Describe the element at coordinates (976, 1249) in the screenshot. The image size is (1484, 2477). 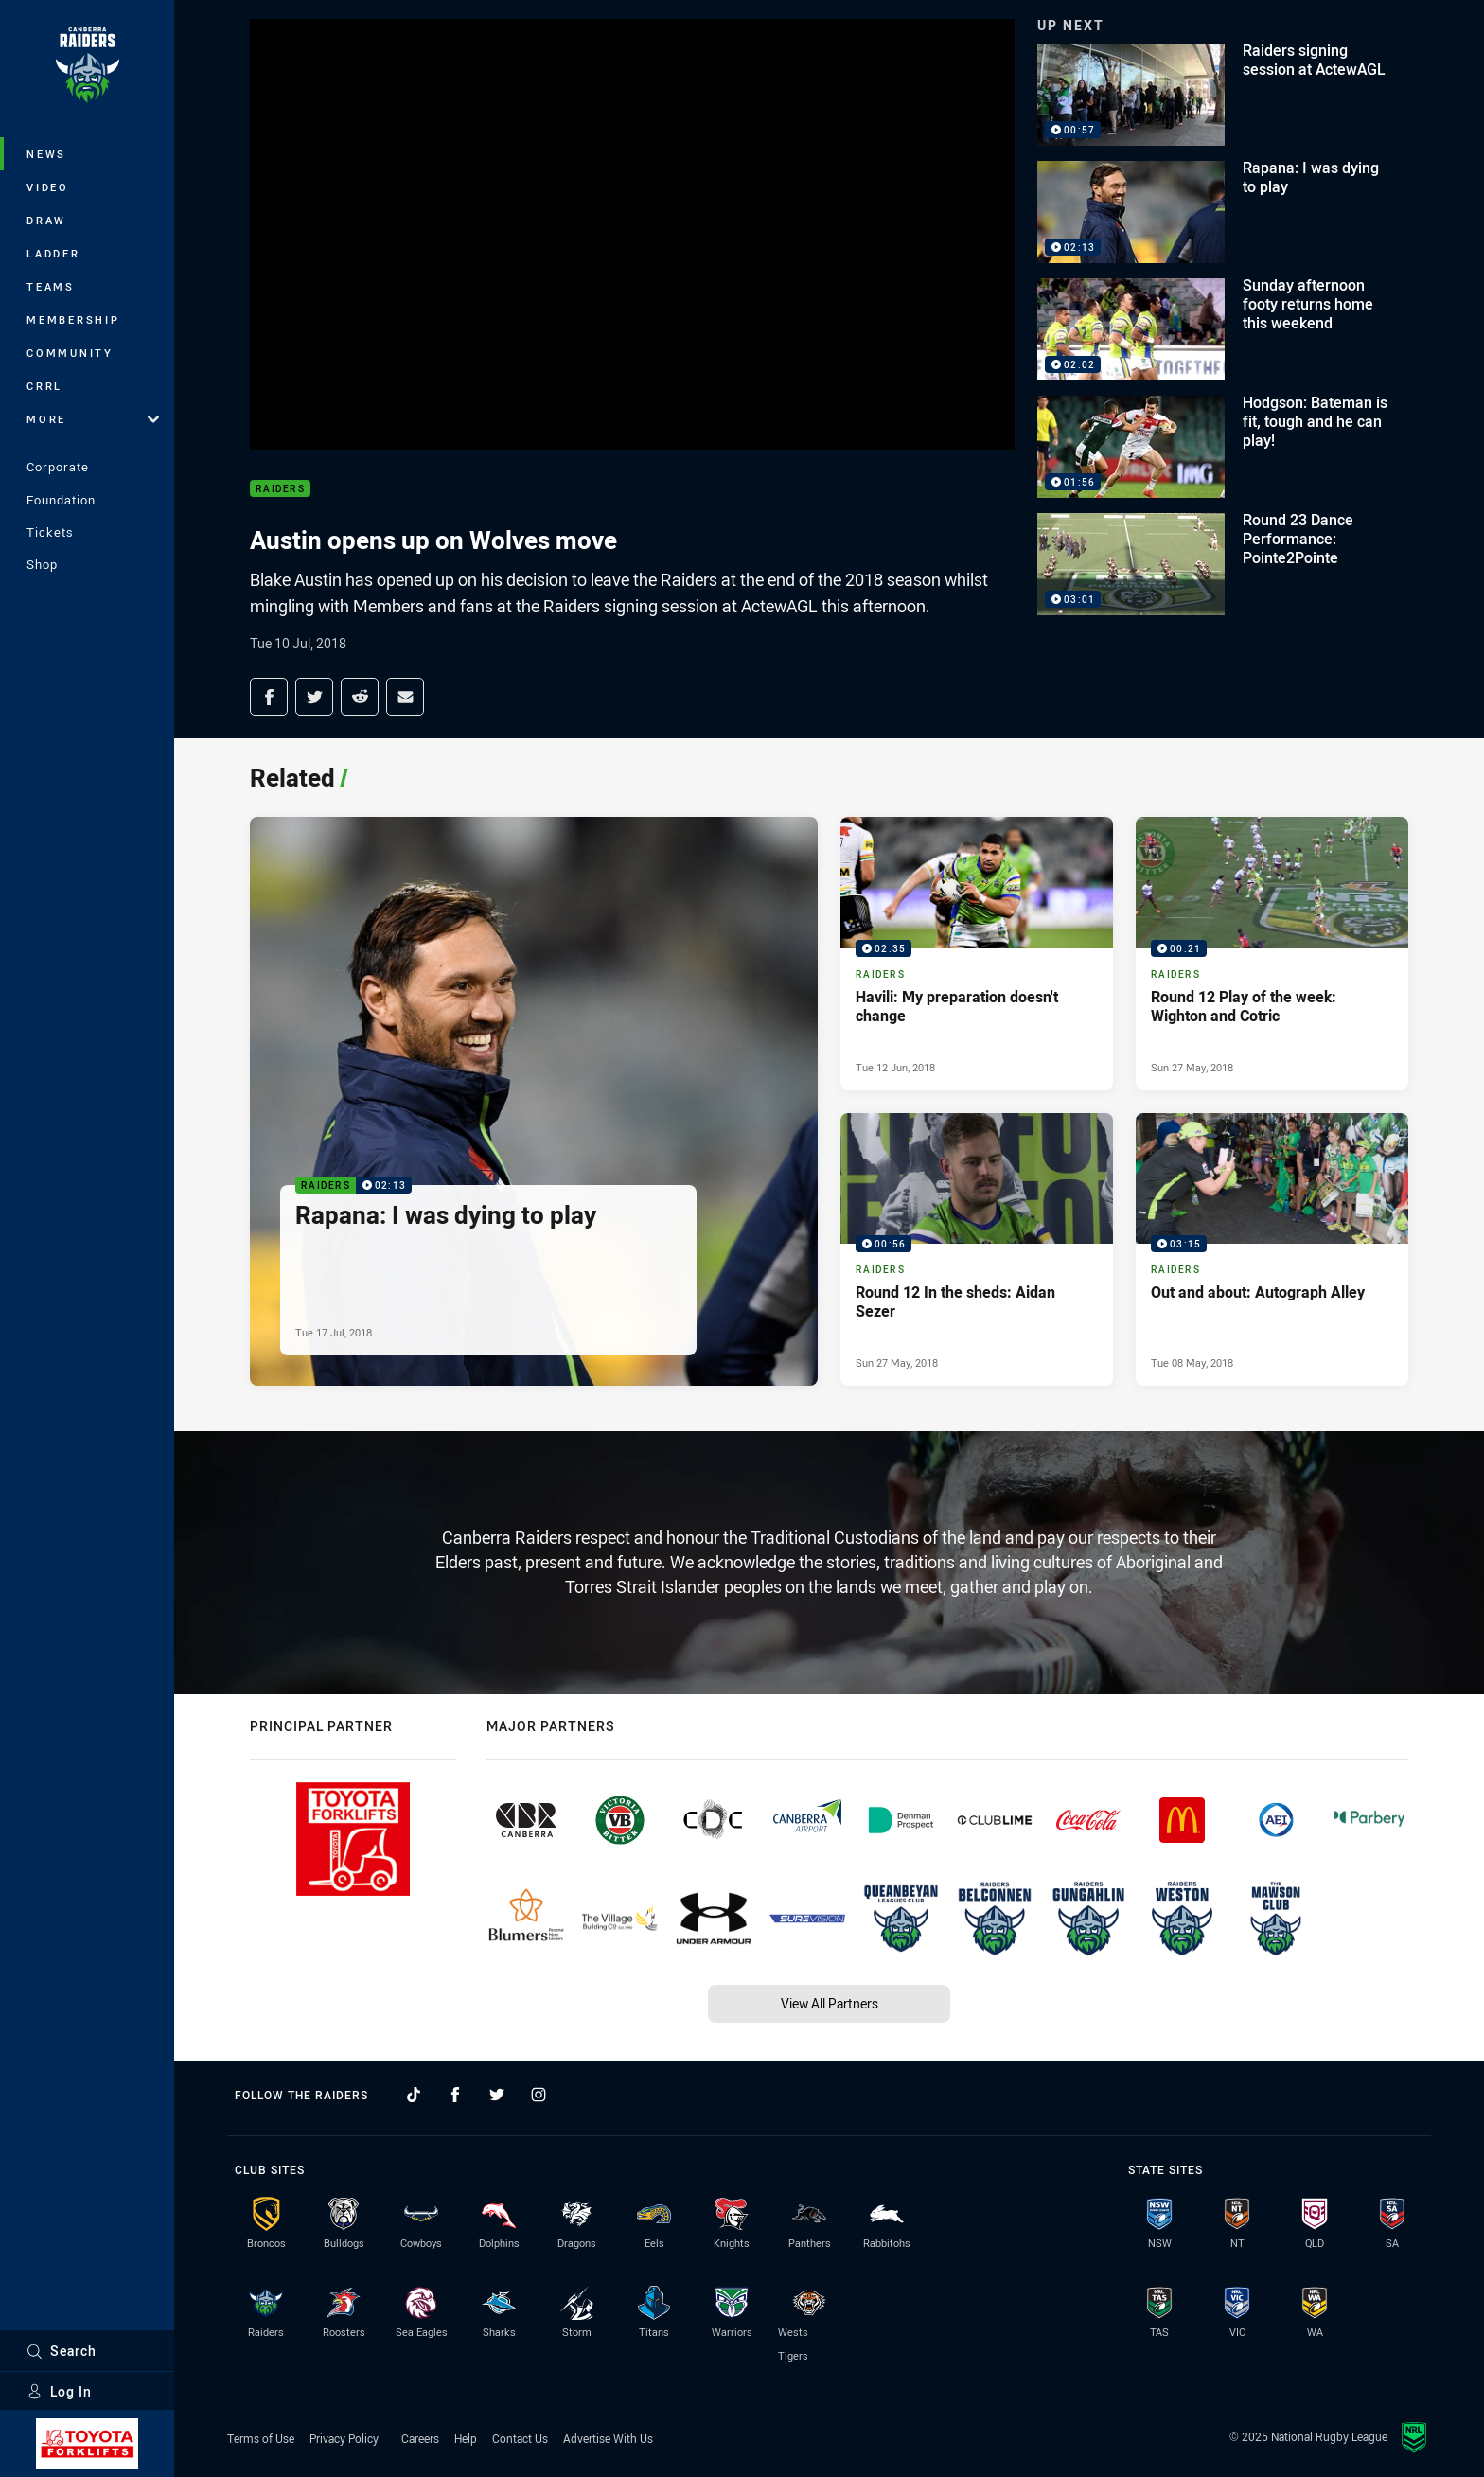
I see `[Raiders Video - Round 12 In the sheds: Aidan Sezer. 00:56 Min duration. Published Sun 27 May, 2018]` at that location.